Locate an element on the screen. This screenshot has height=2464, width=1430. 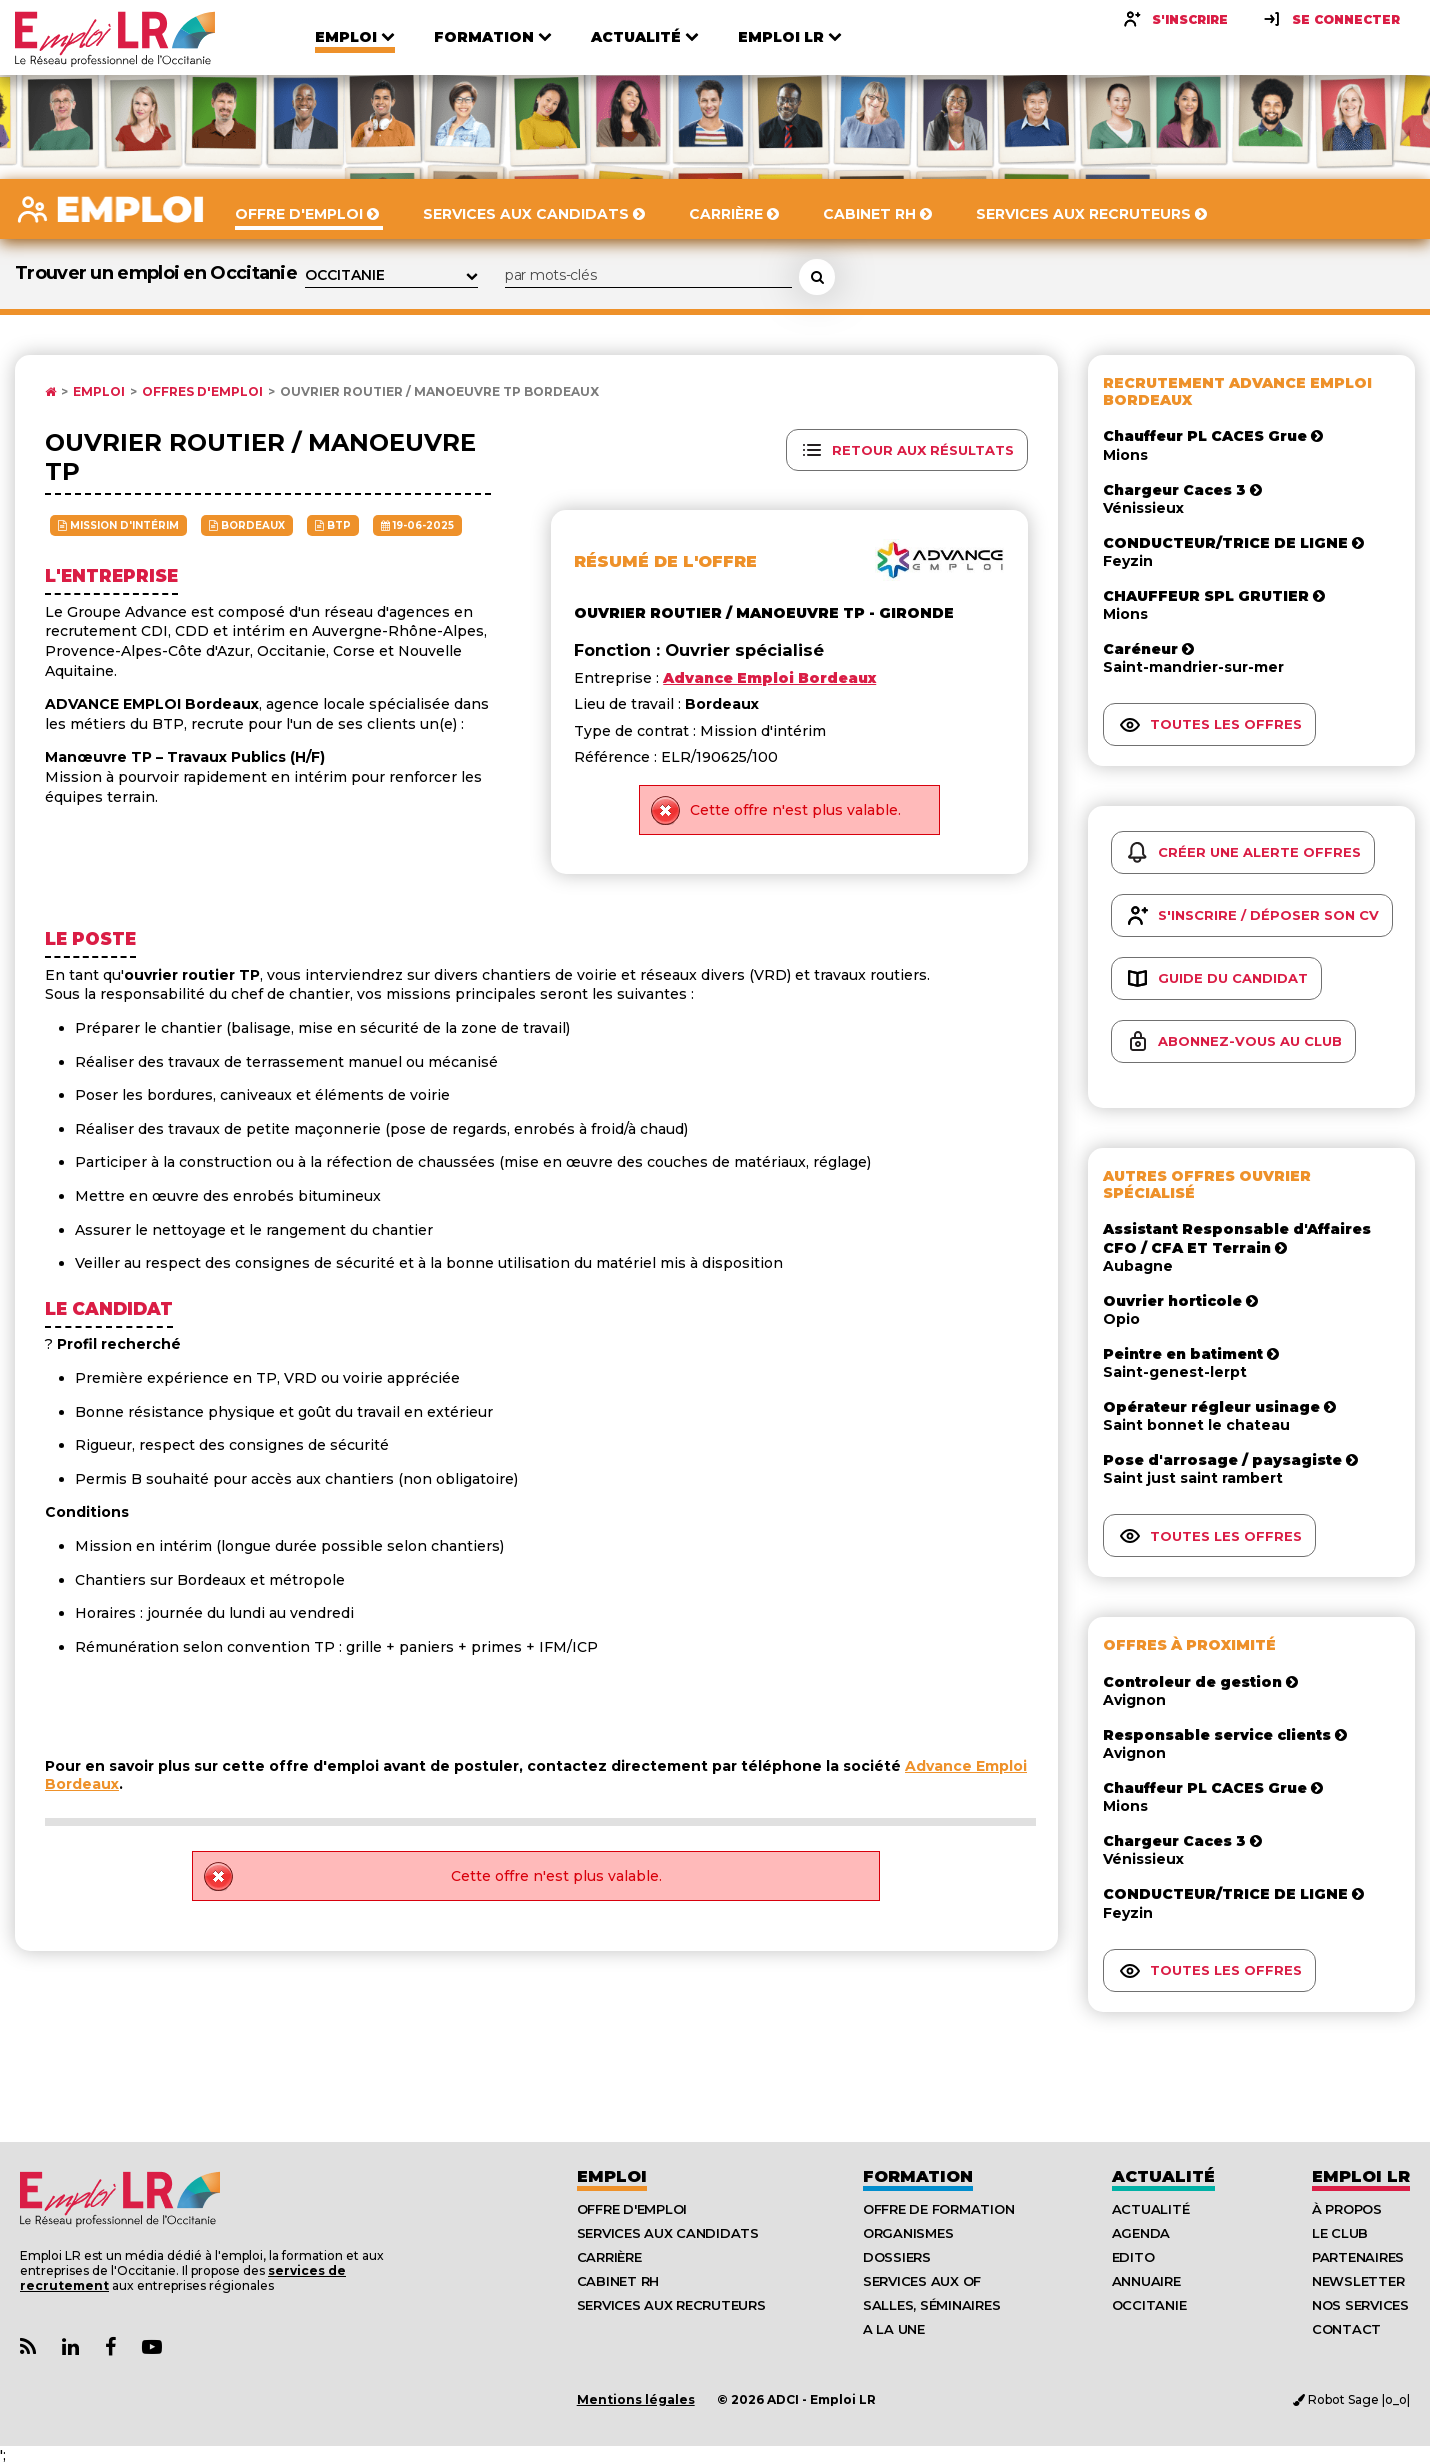
Ouvrier routier / manoeuvre tp Bordeaux is located at coordinates (439, 392).